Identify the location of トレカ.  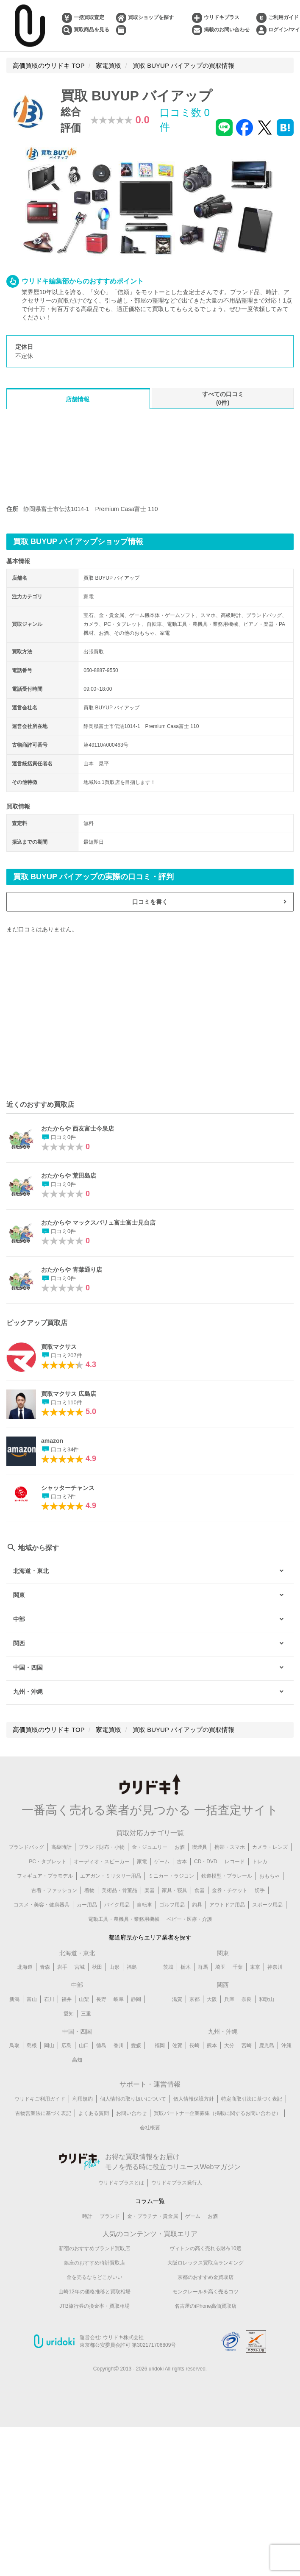
(259, 1862).